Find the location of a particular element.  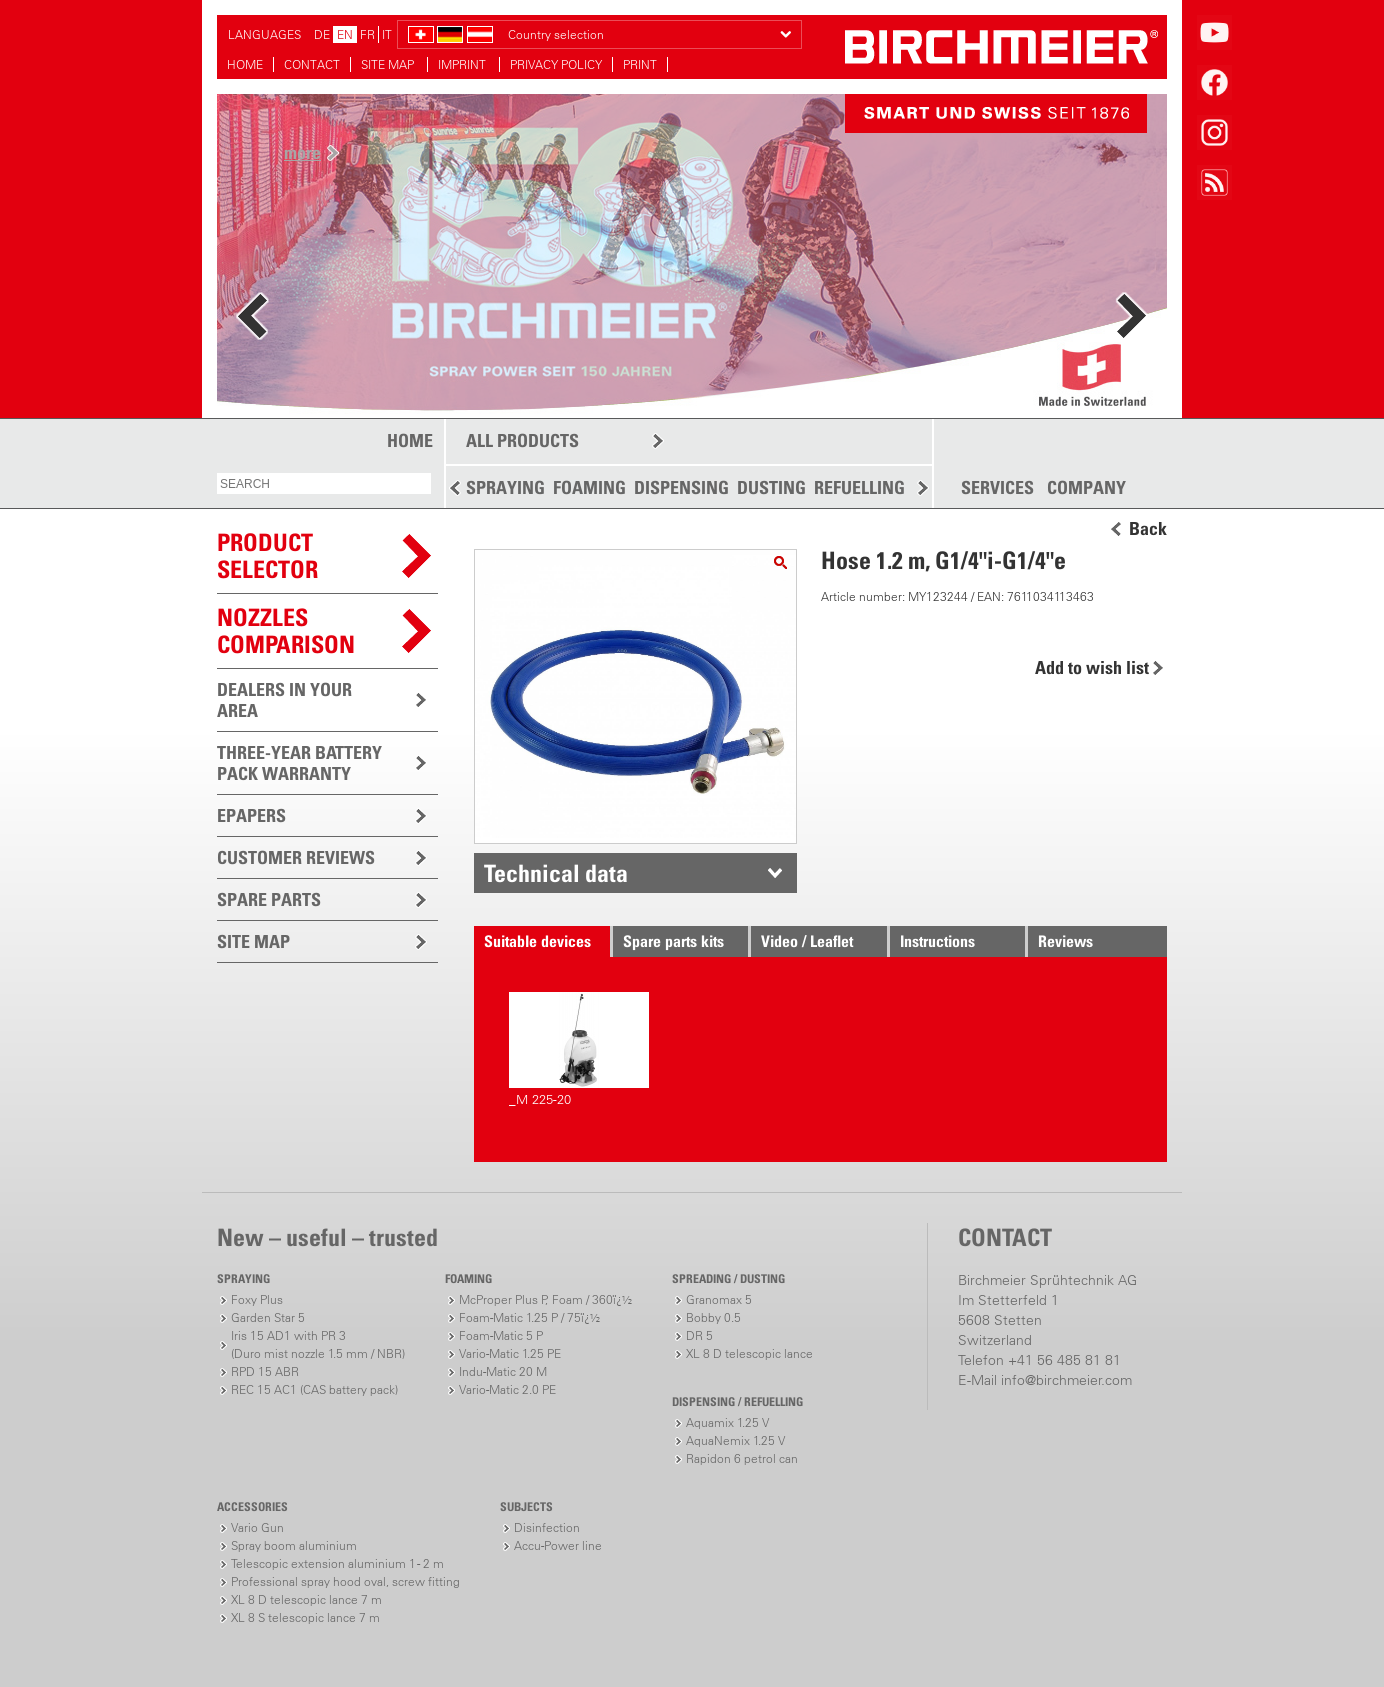

Foam-Matic 1.25 P / 75ï¿½ is located at coordinates (529, 1317).